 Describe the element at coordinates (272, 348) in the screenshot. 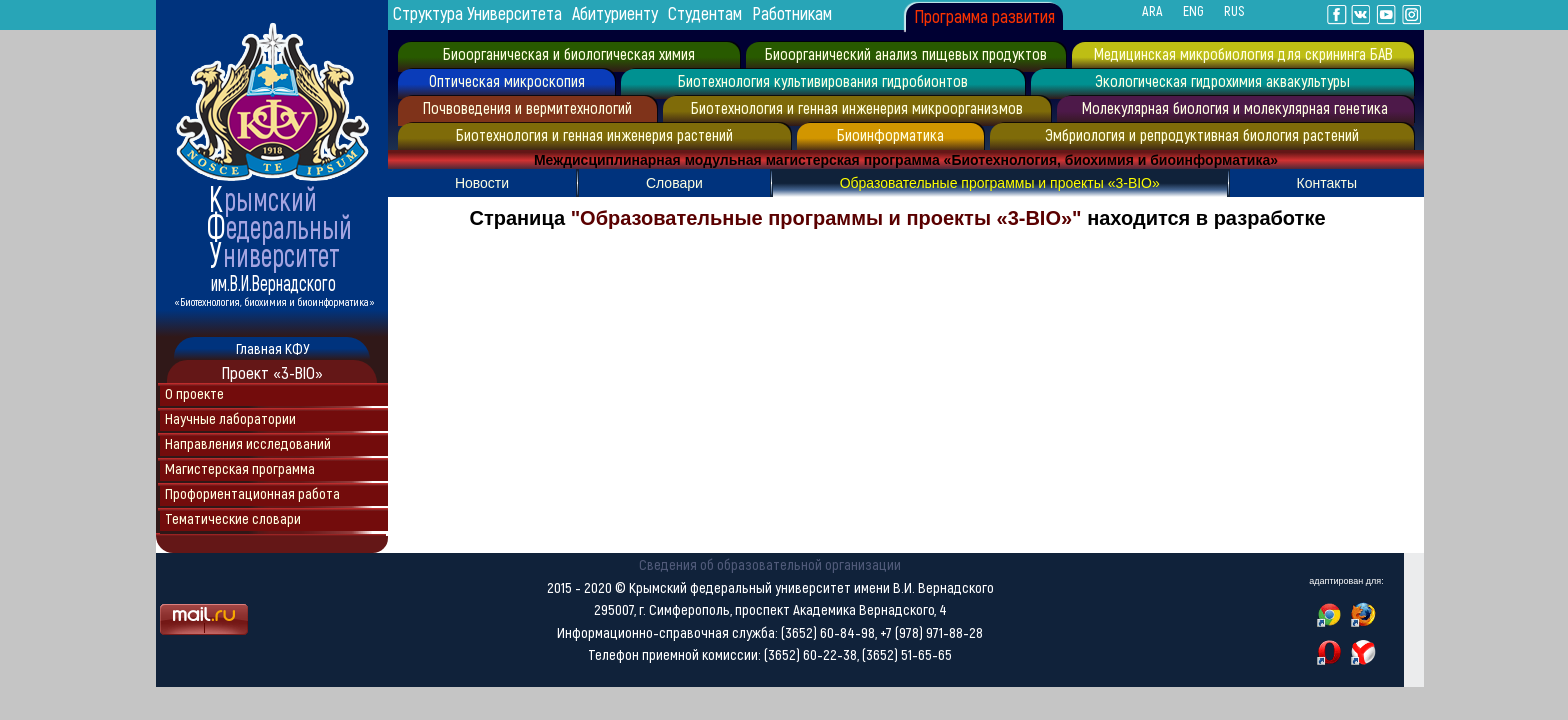

I see `Главная КФУ` at that location.